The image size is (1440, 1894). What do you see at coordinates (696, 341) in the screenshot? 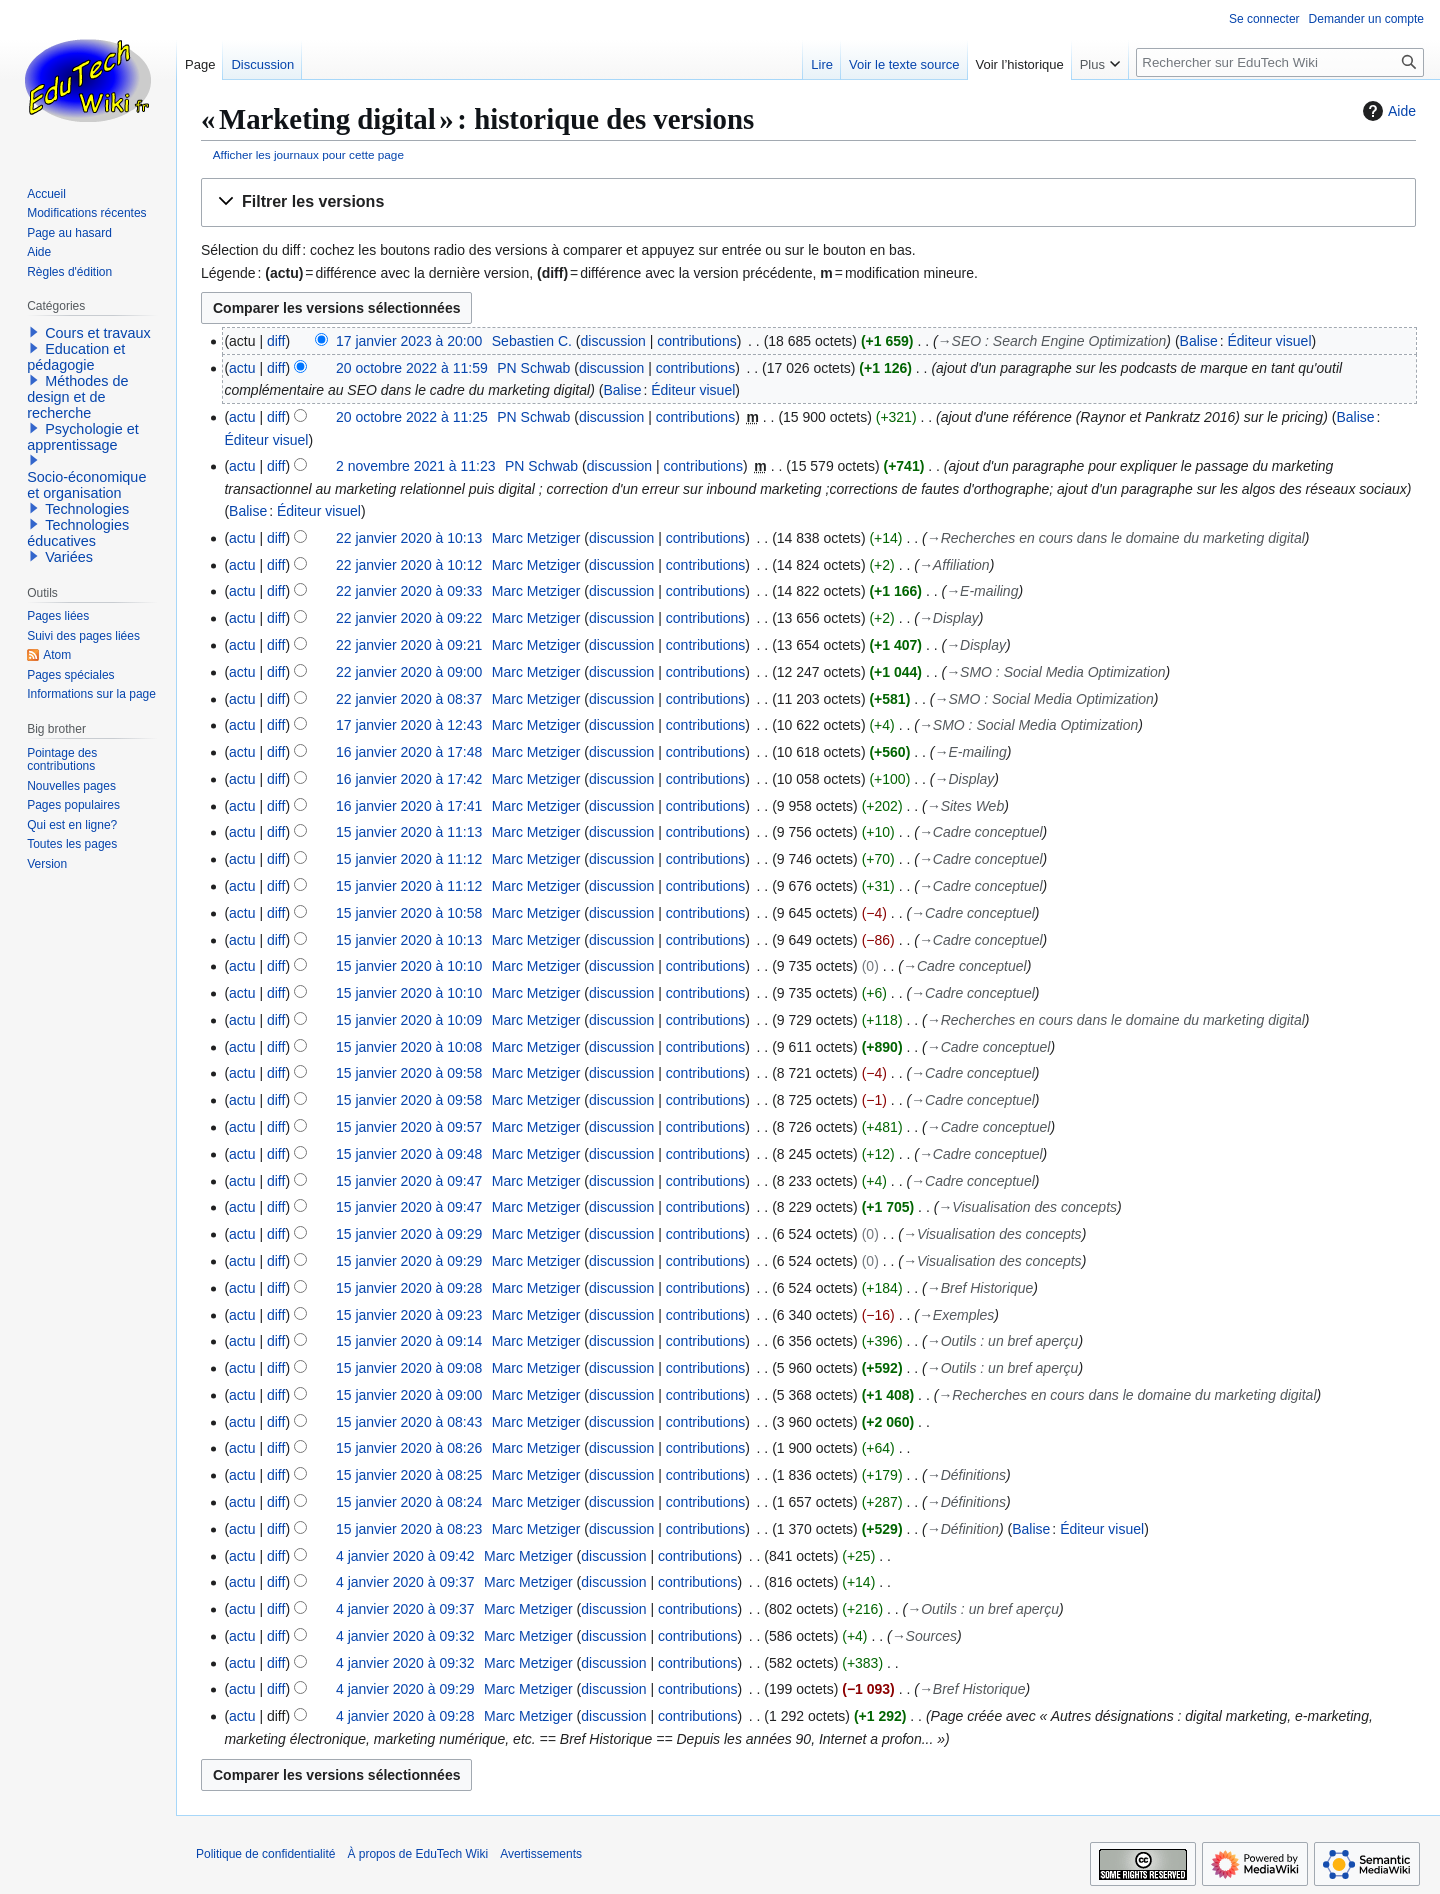
I see `contributions` at bounding box center [696, 341].